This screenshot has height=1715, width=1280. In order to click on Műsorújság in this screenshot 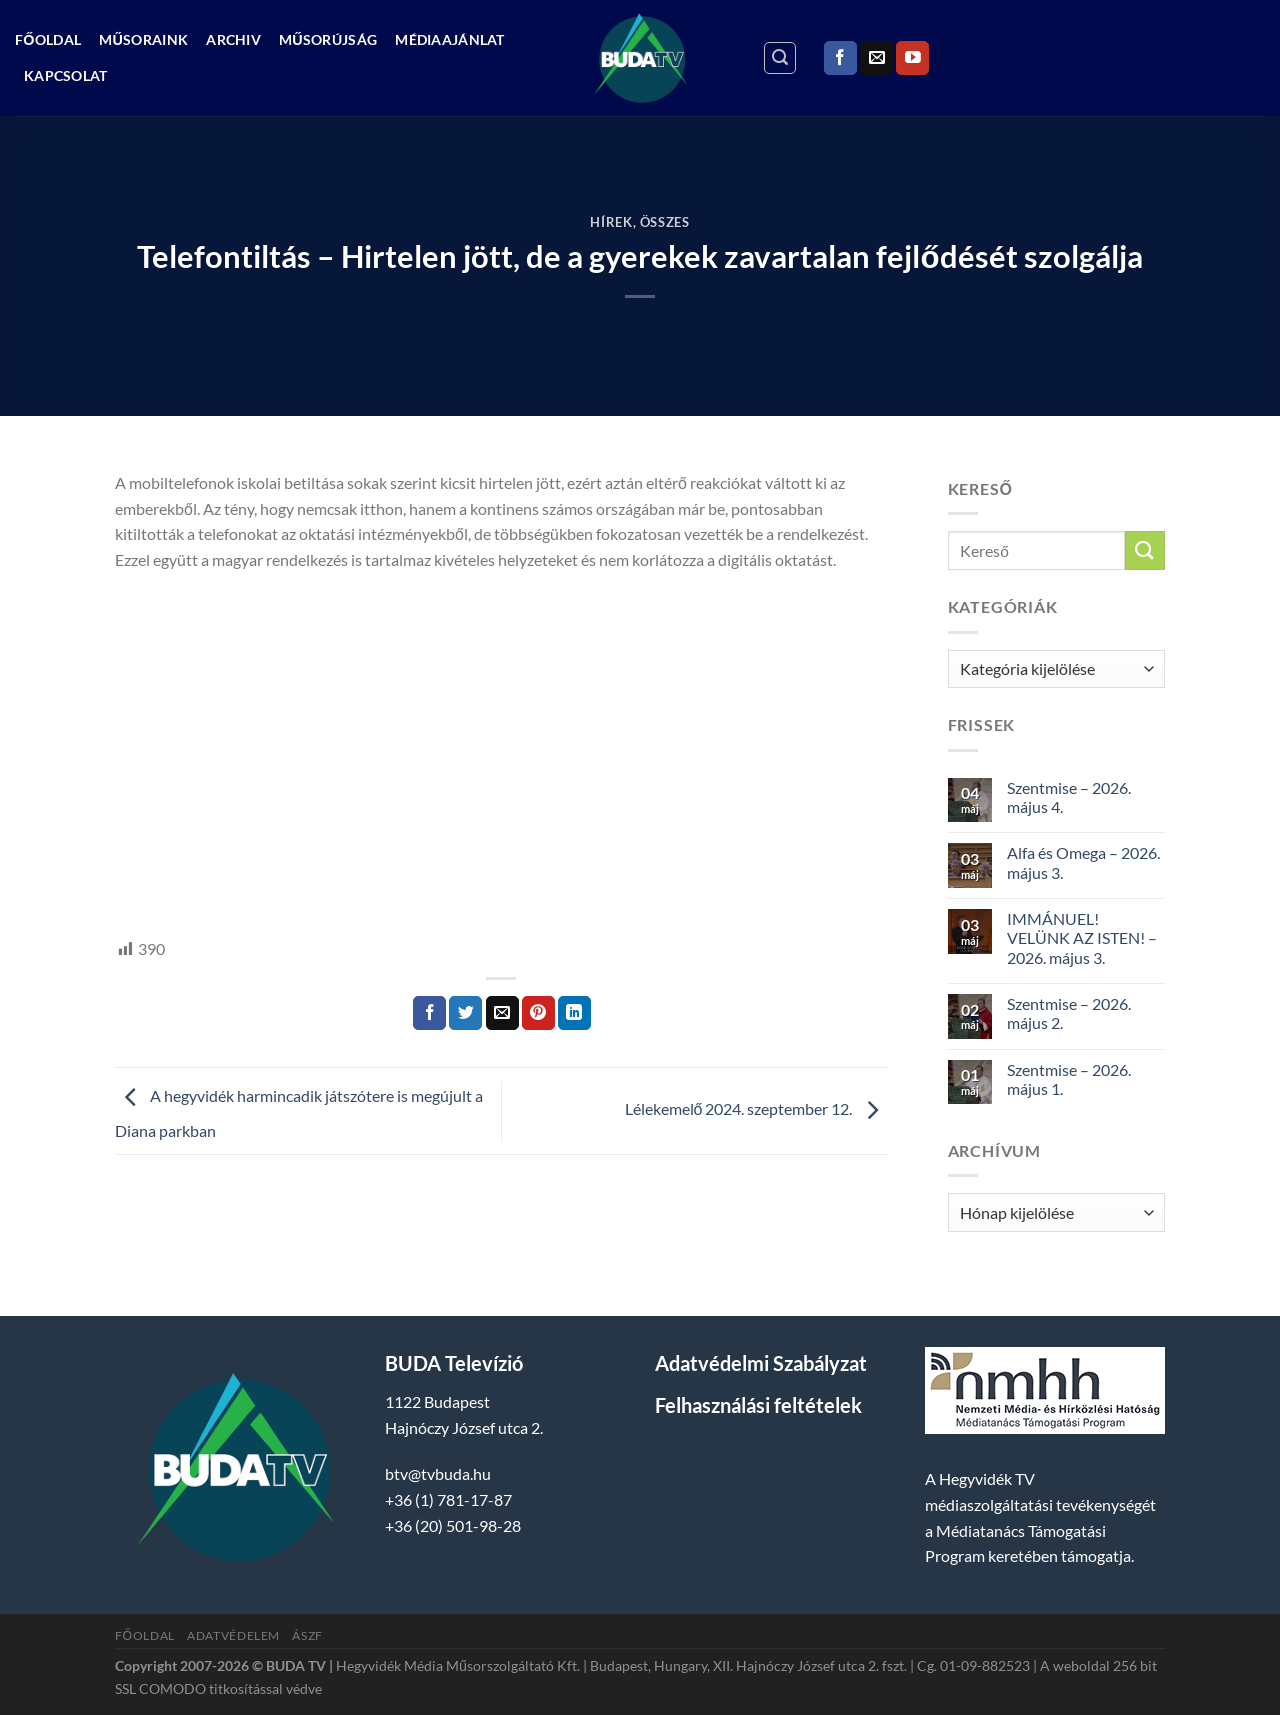, I will do `click(328, 39)`.